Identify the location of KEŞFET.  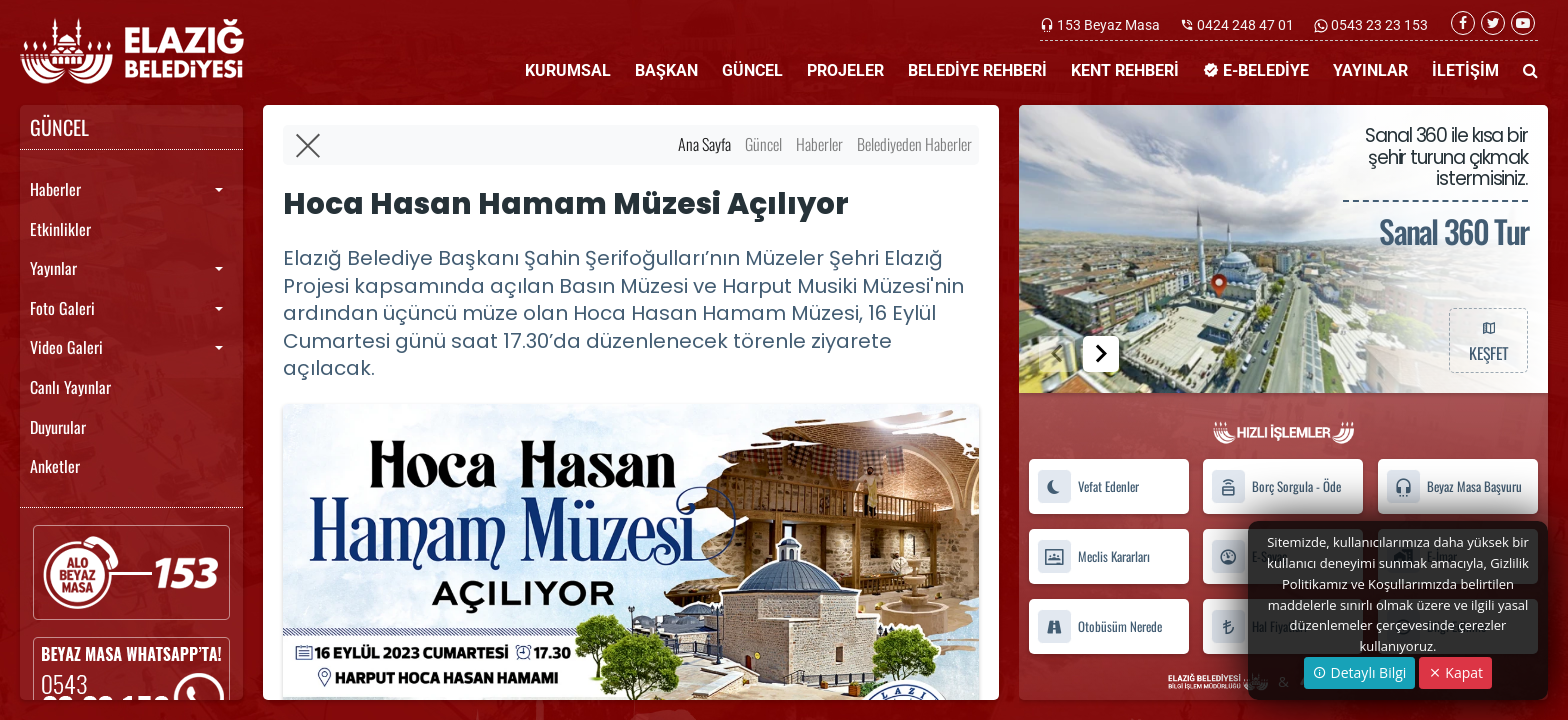
(1488, 340).